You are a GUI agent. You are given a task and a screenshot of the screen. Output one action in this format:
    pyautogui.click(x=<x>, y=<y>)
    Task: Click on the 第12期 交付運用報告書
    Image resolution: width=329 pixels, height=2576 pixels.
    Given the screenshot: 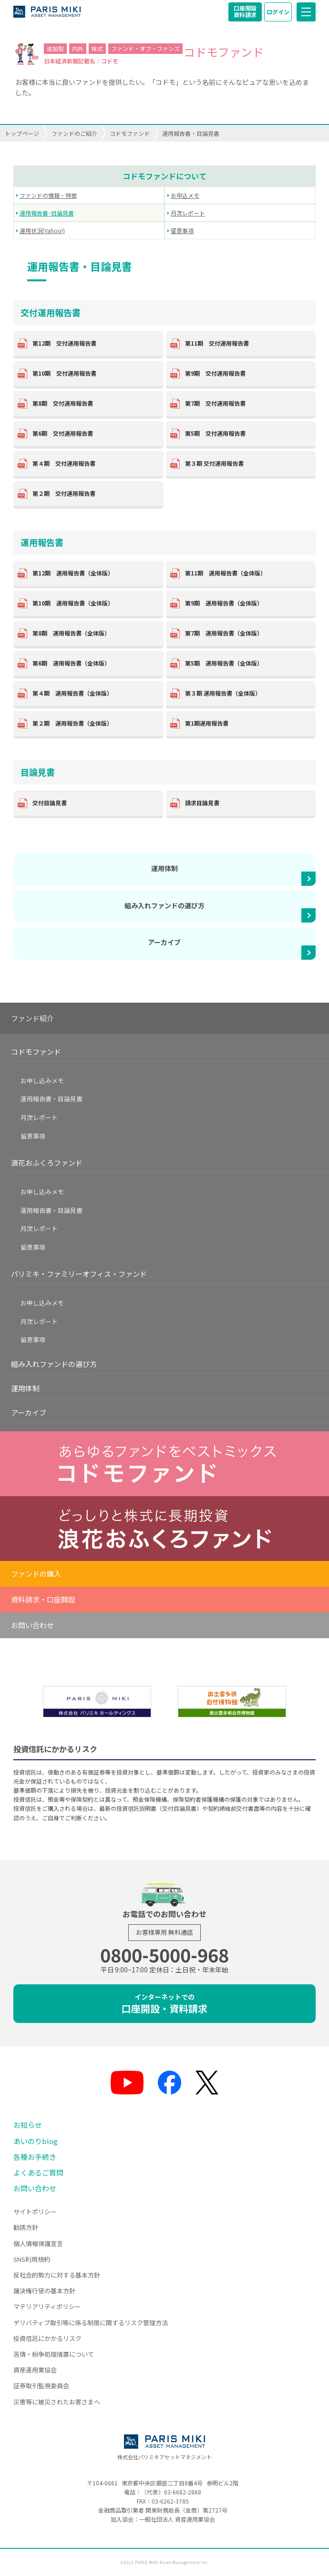 What is the action you would take?
    pyautogui.click(x=64, y=343)
    